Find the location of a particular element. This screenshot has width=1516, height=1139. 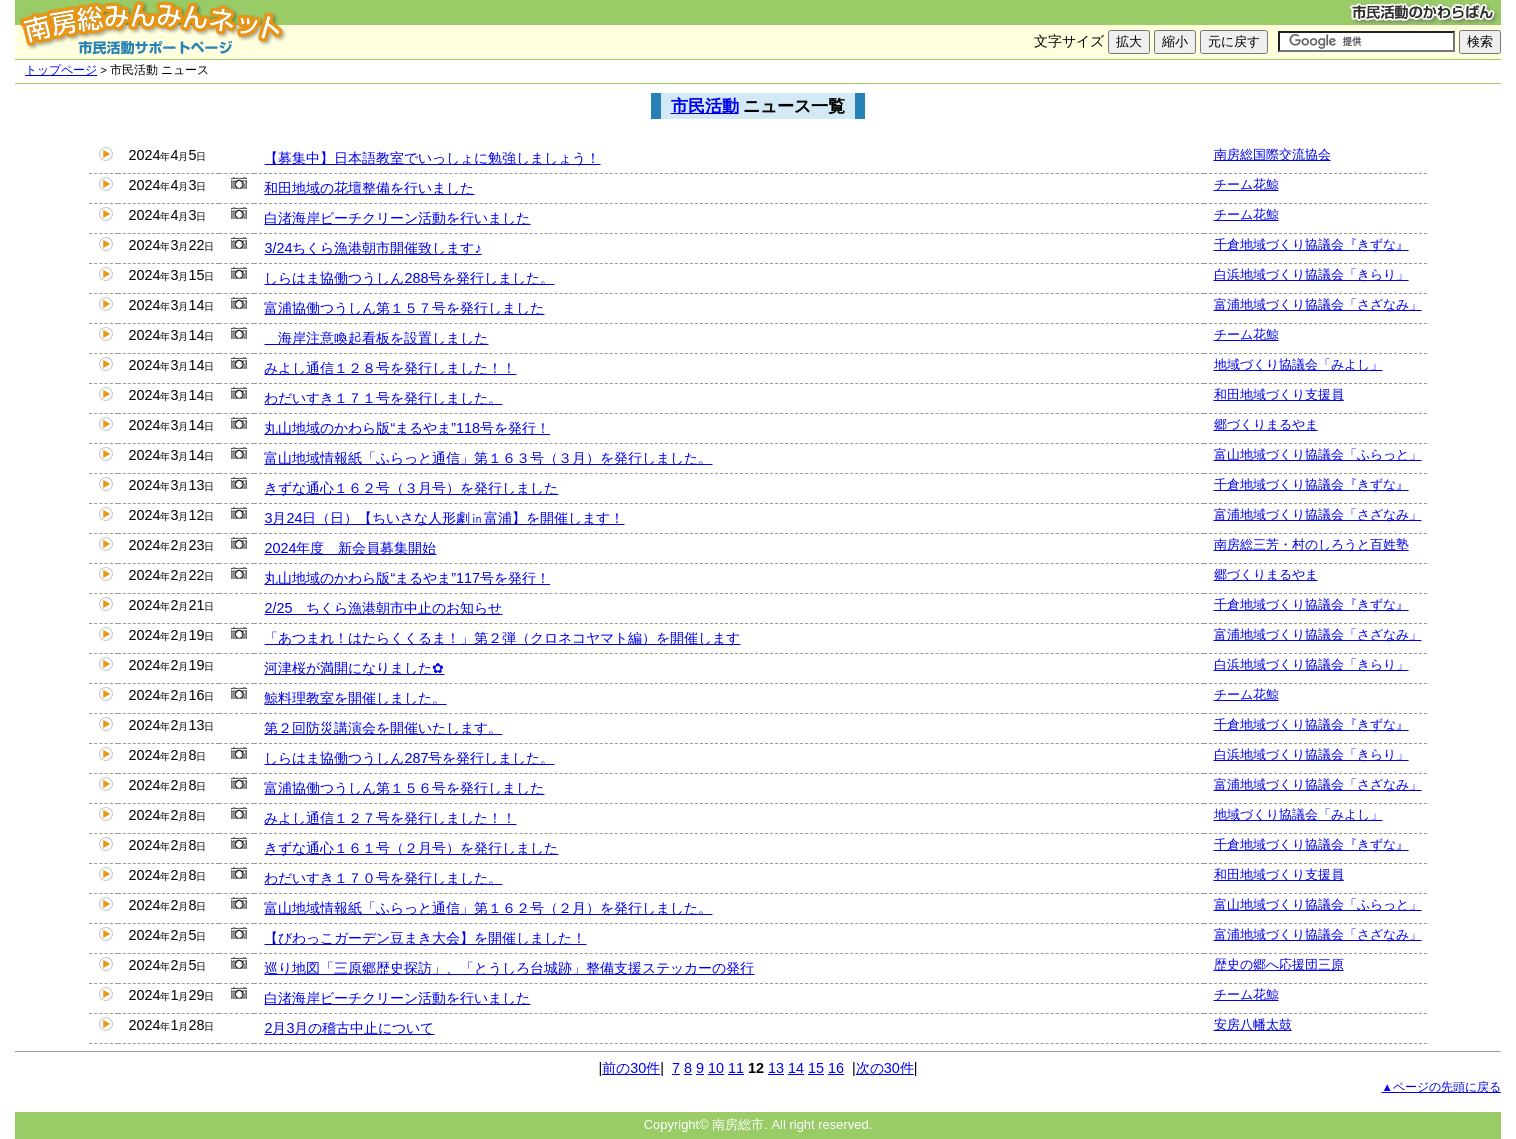

わだいすき１７１号を発行しました。 is located at coordinates (383, 398).